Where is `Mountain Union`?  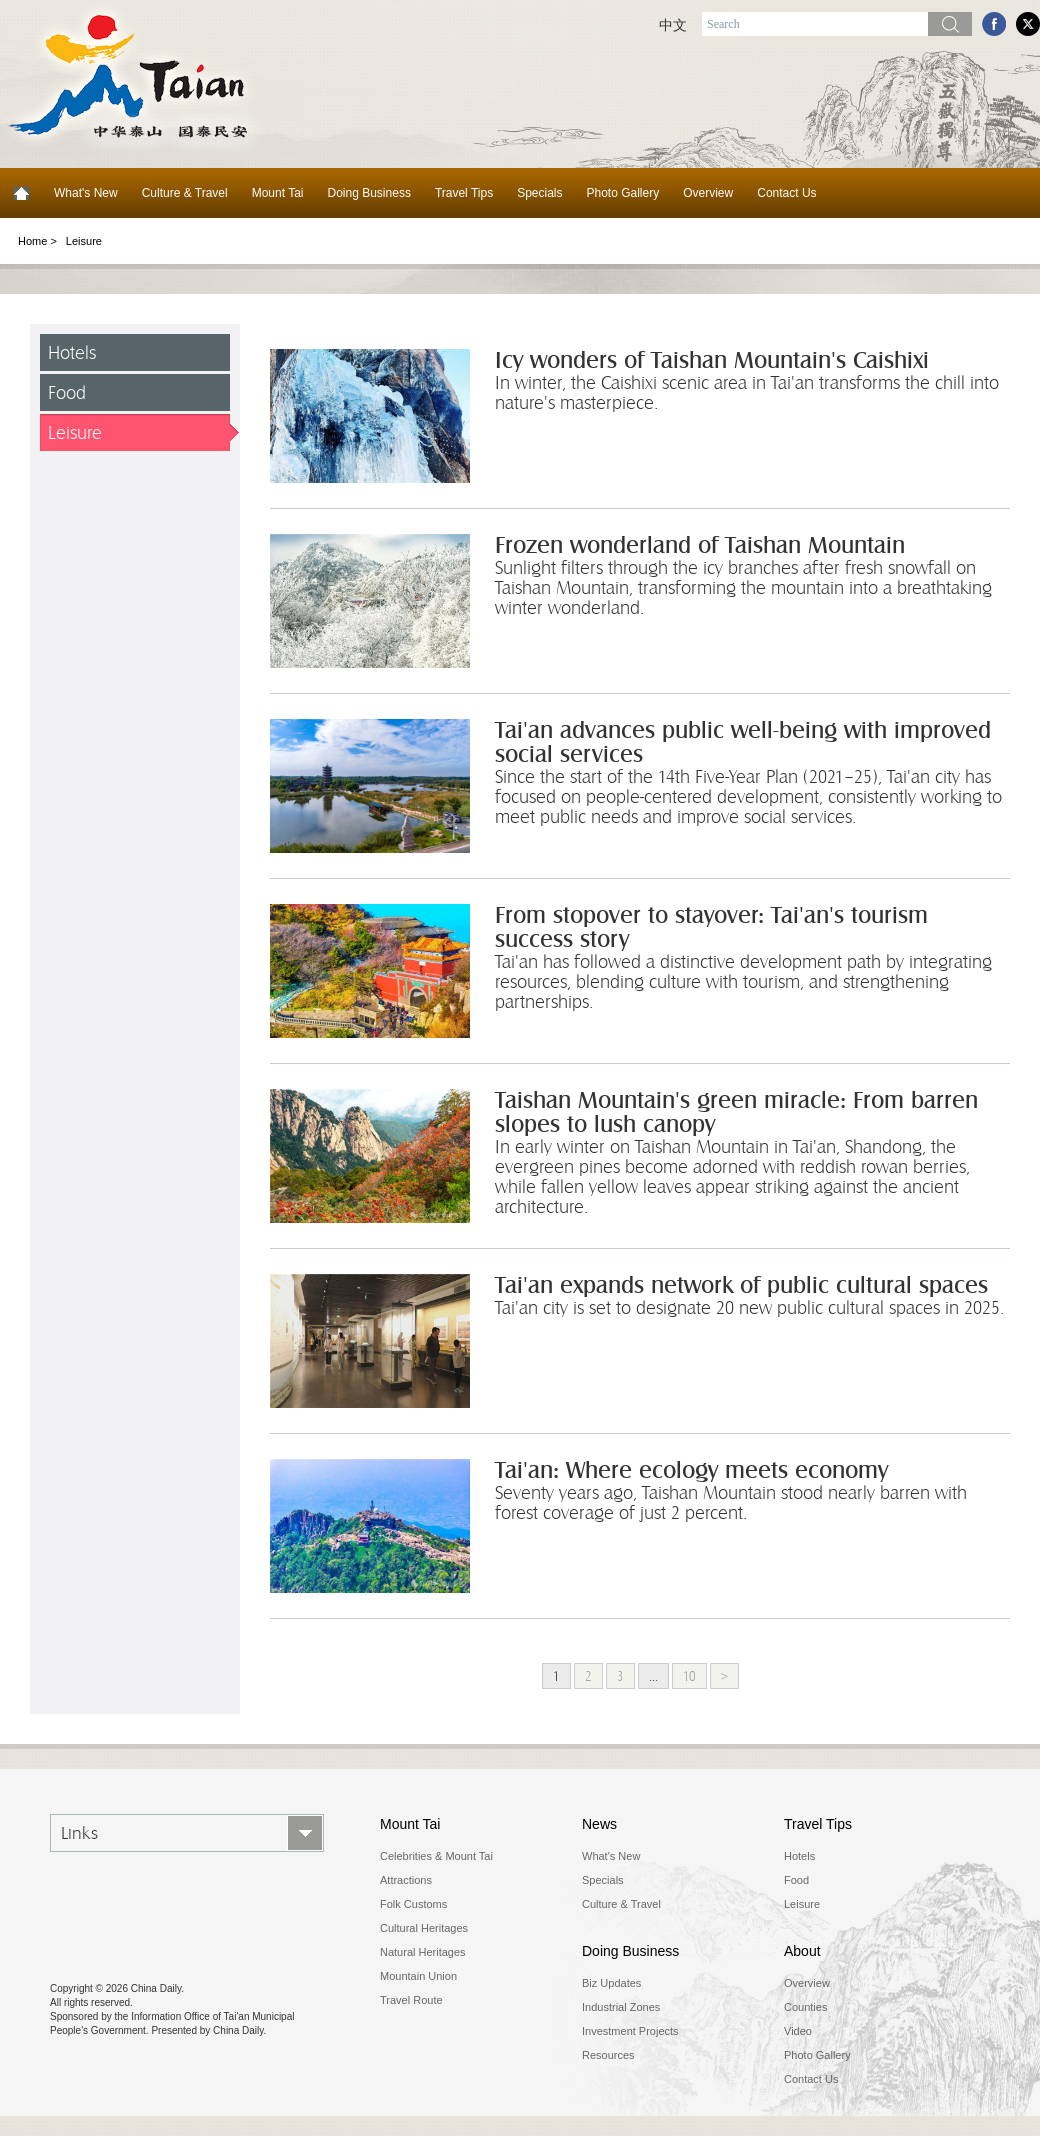
Mountain Union is located at coordinates (418, 1976).